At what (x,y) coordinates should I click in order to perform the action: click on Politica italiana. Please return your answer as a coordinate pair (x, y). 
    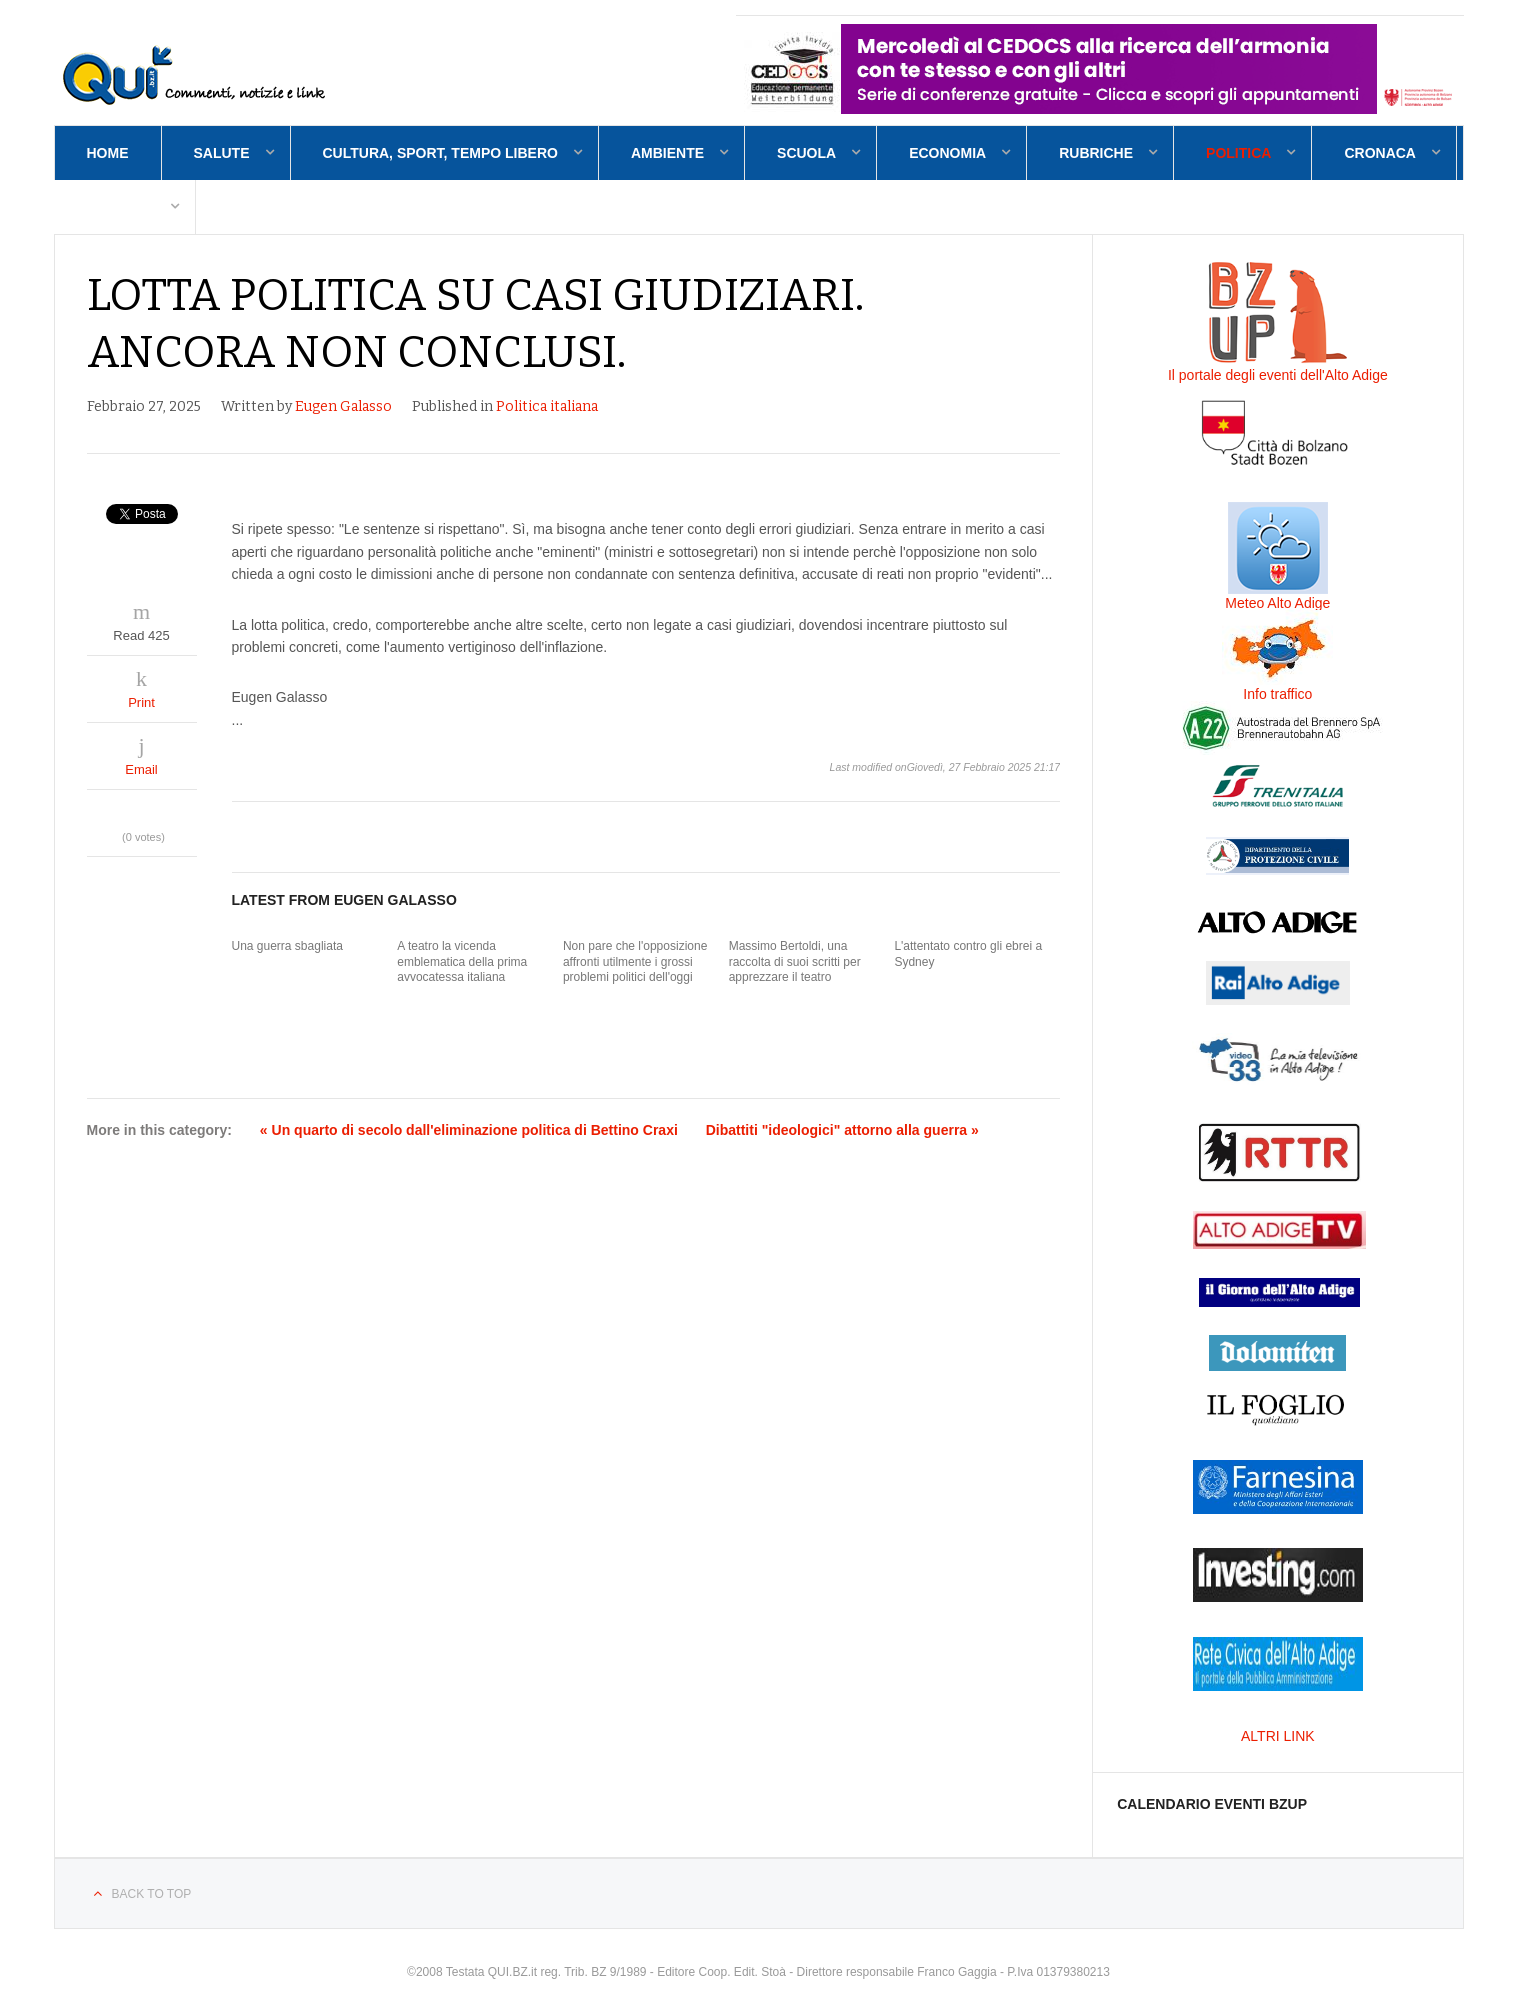
    Looking at the image, I should click on (547, 406).